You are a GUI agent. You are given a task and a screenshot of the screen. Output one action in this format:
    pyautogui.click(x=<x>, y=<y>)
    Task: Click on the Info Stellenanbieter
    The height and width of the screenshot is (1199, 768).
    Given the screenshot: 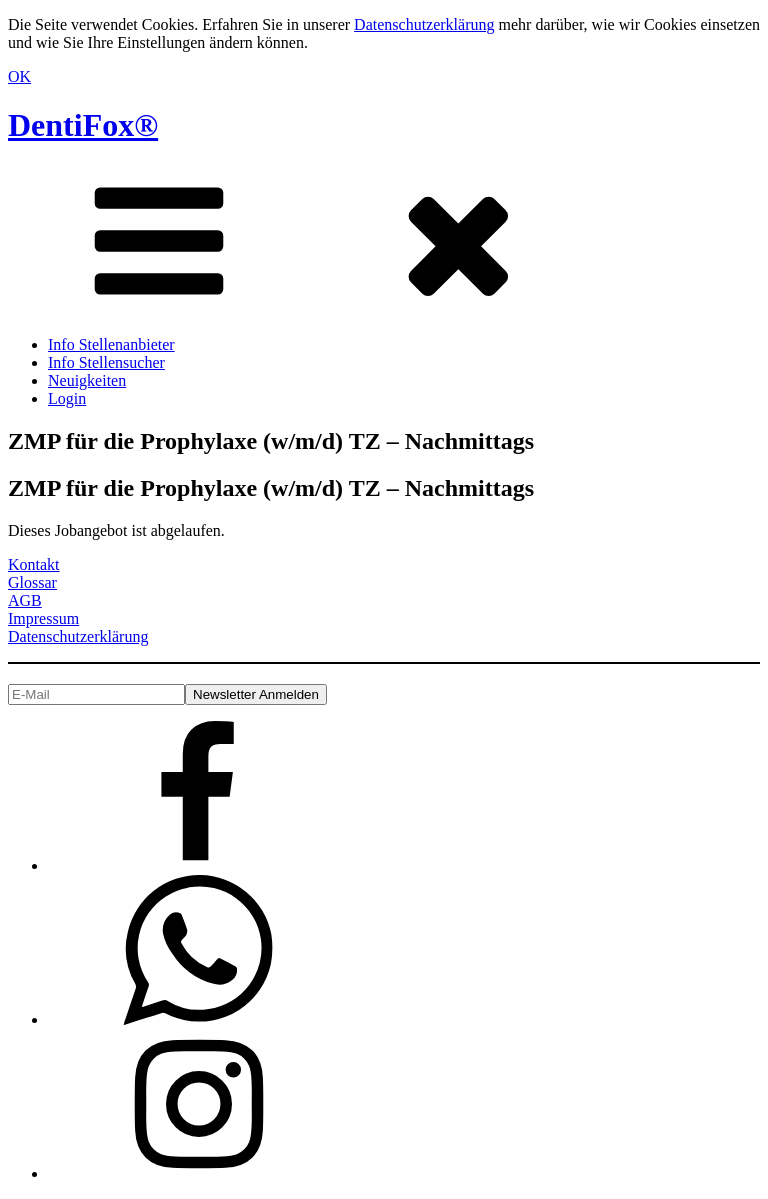 What is the action you would take?
    pyautogui.click(x=111, y=344)
    